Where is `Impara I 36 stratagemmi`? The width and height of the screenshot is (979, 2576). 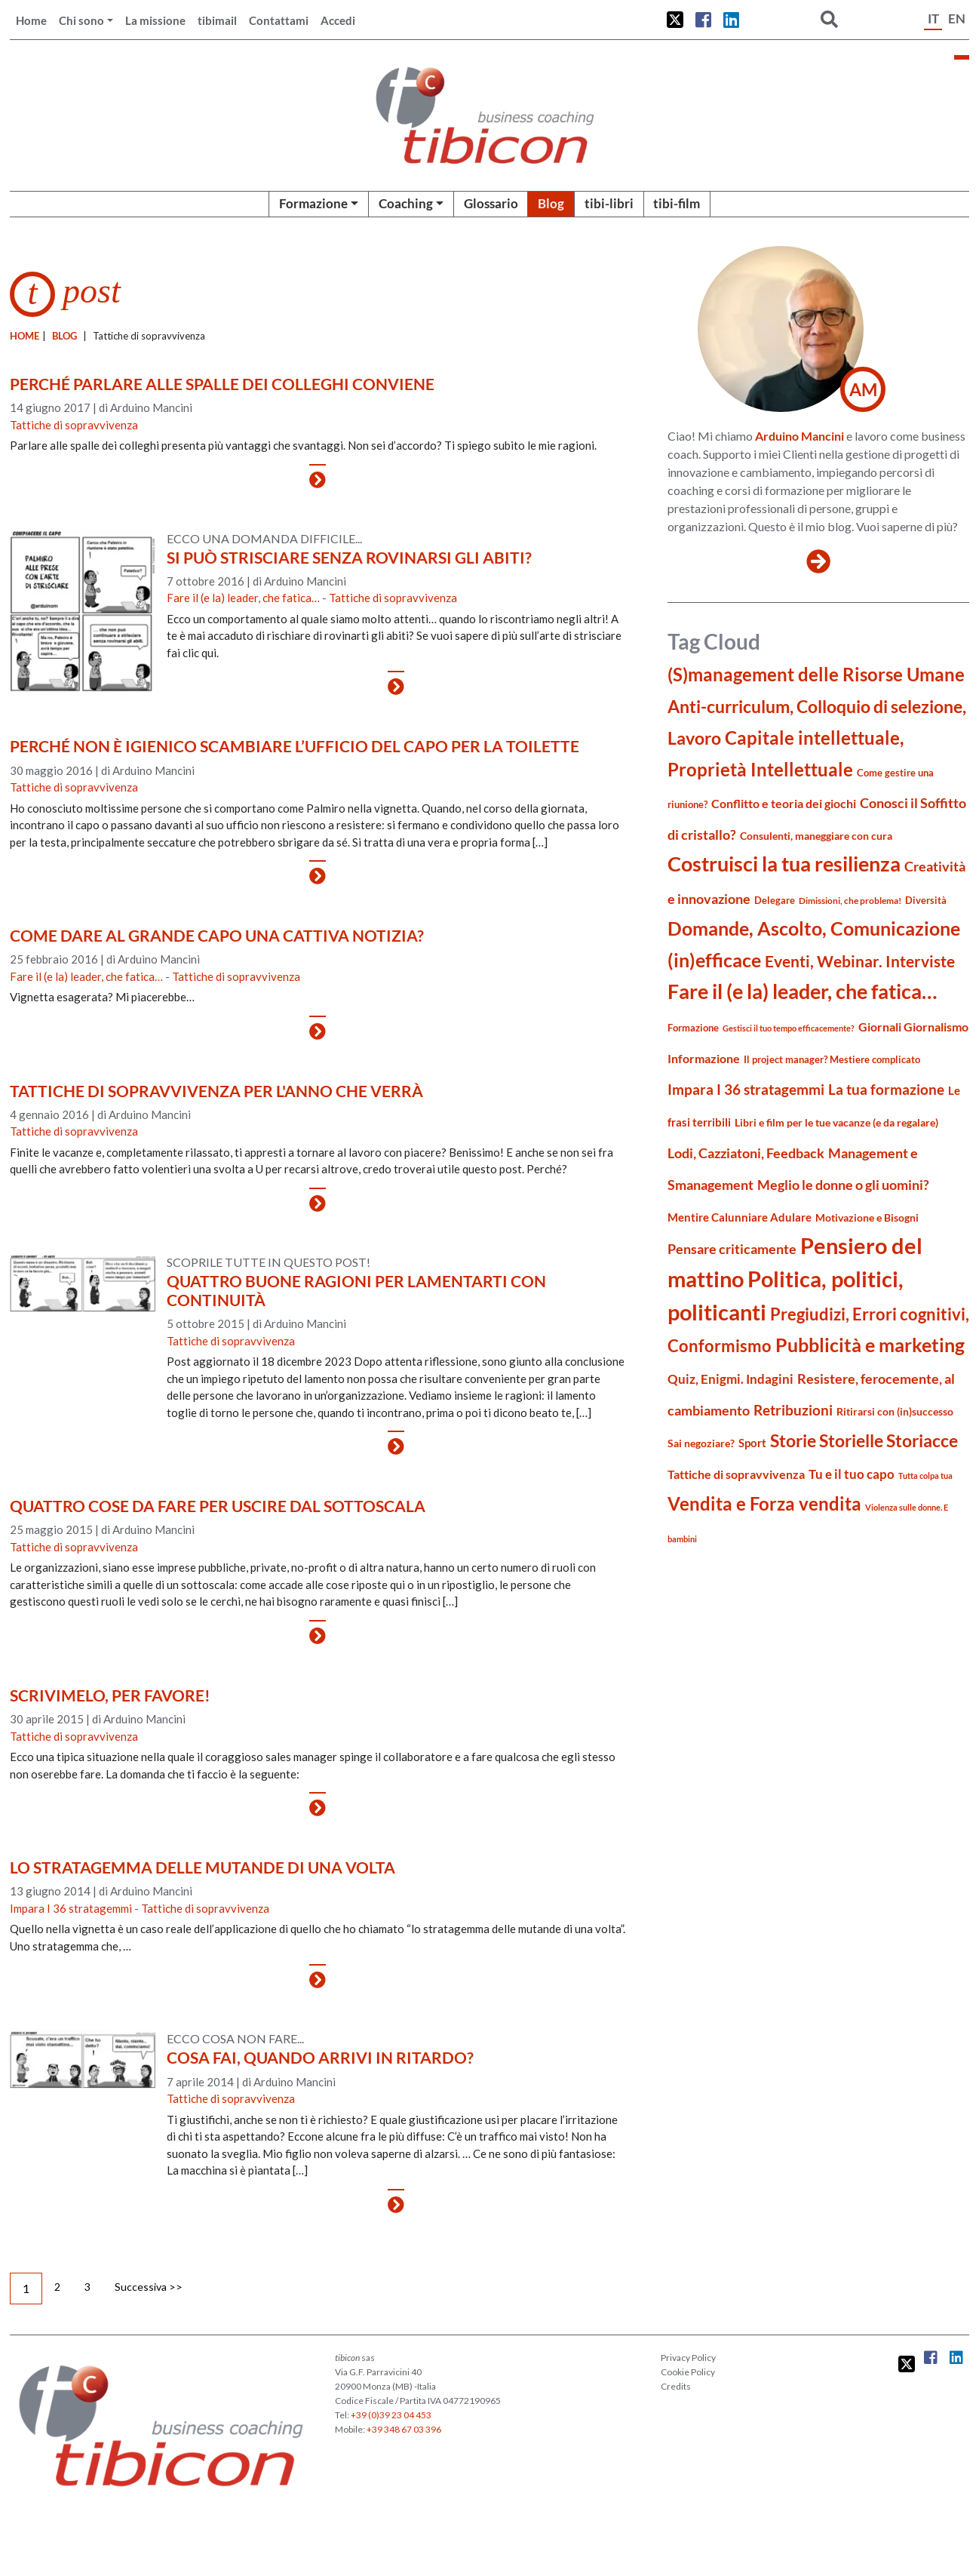 Impara I 36 stratagemmi is located at coordinates (71, 1908).